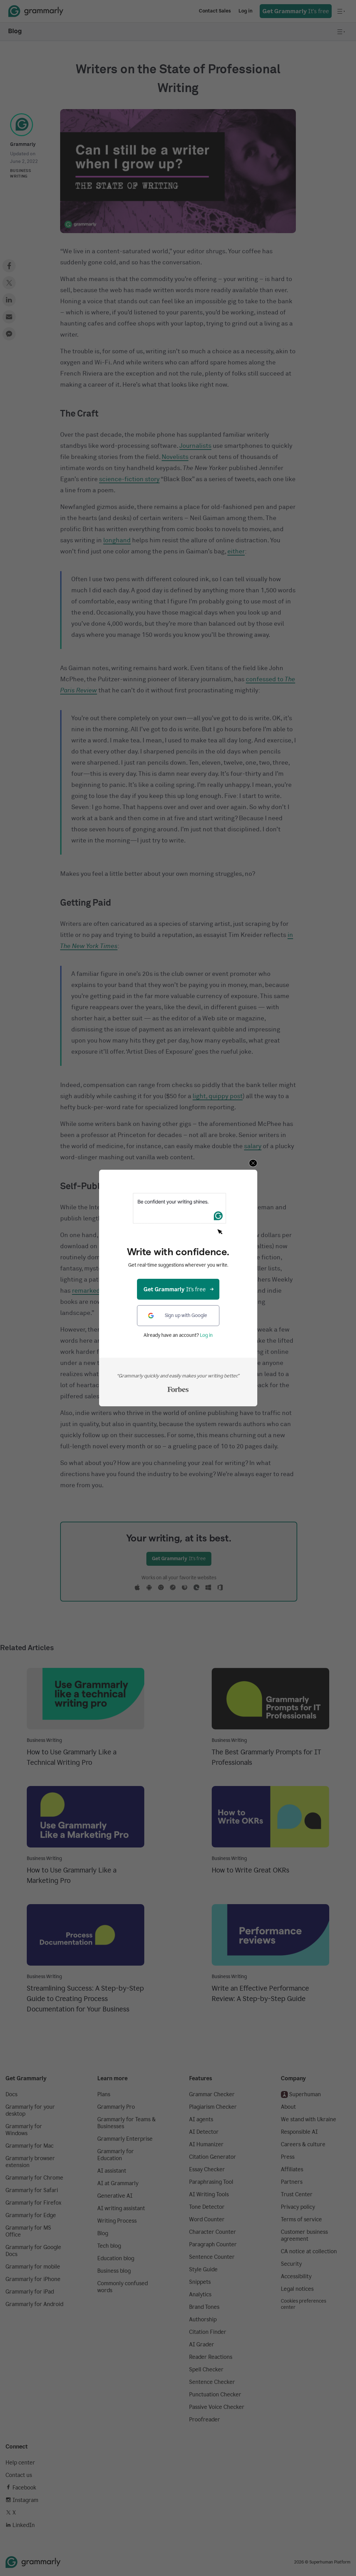 Image resolution: width=356 pixels, height=2576 pixels. Describe the element at coordinates (206, 1335) in the screenshot. I see `Log in` at that location.